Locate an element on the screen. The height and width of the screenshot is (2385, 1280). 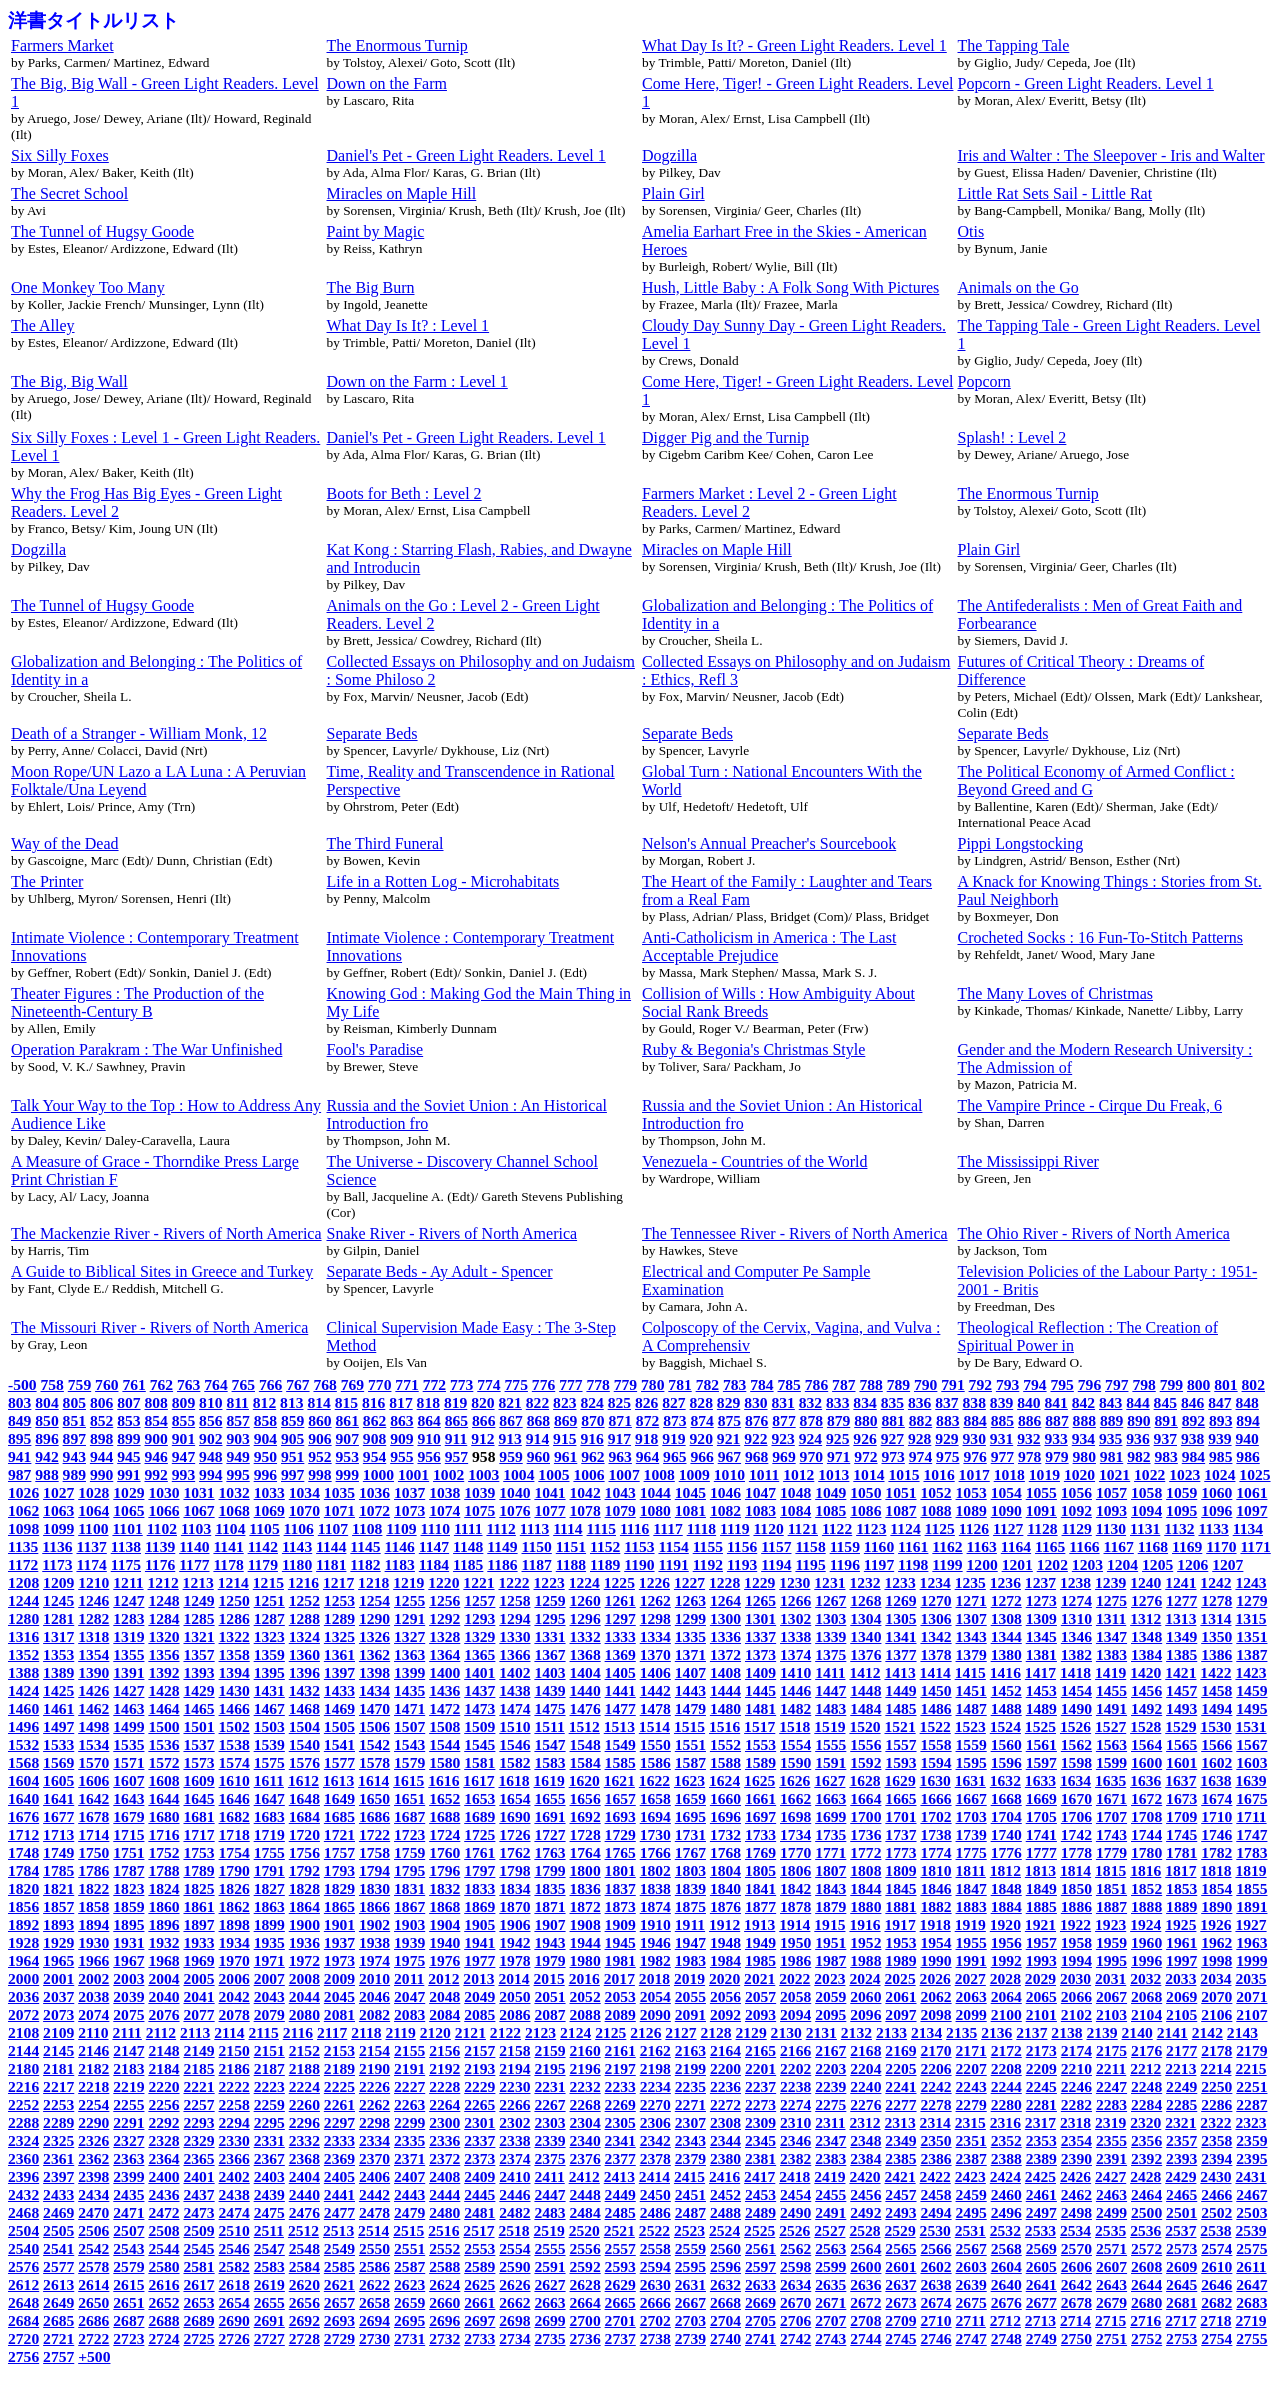
1741 is located at coordinates (1041, 1834).